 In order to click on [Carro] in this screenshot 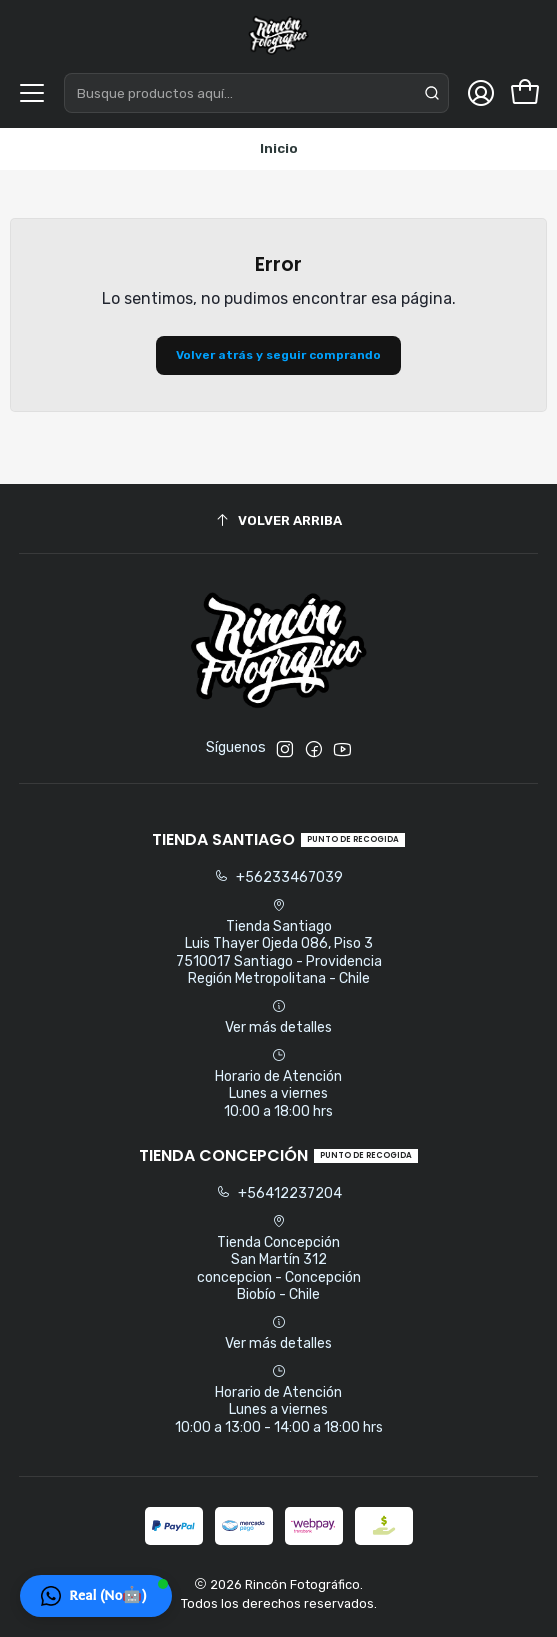, I will do `click(525, 93)`.